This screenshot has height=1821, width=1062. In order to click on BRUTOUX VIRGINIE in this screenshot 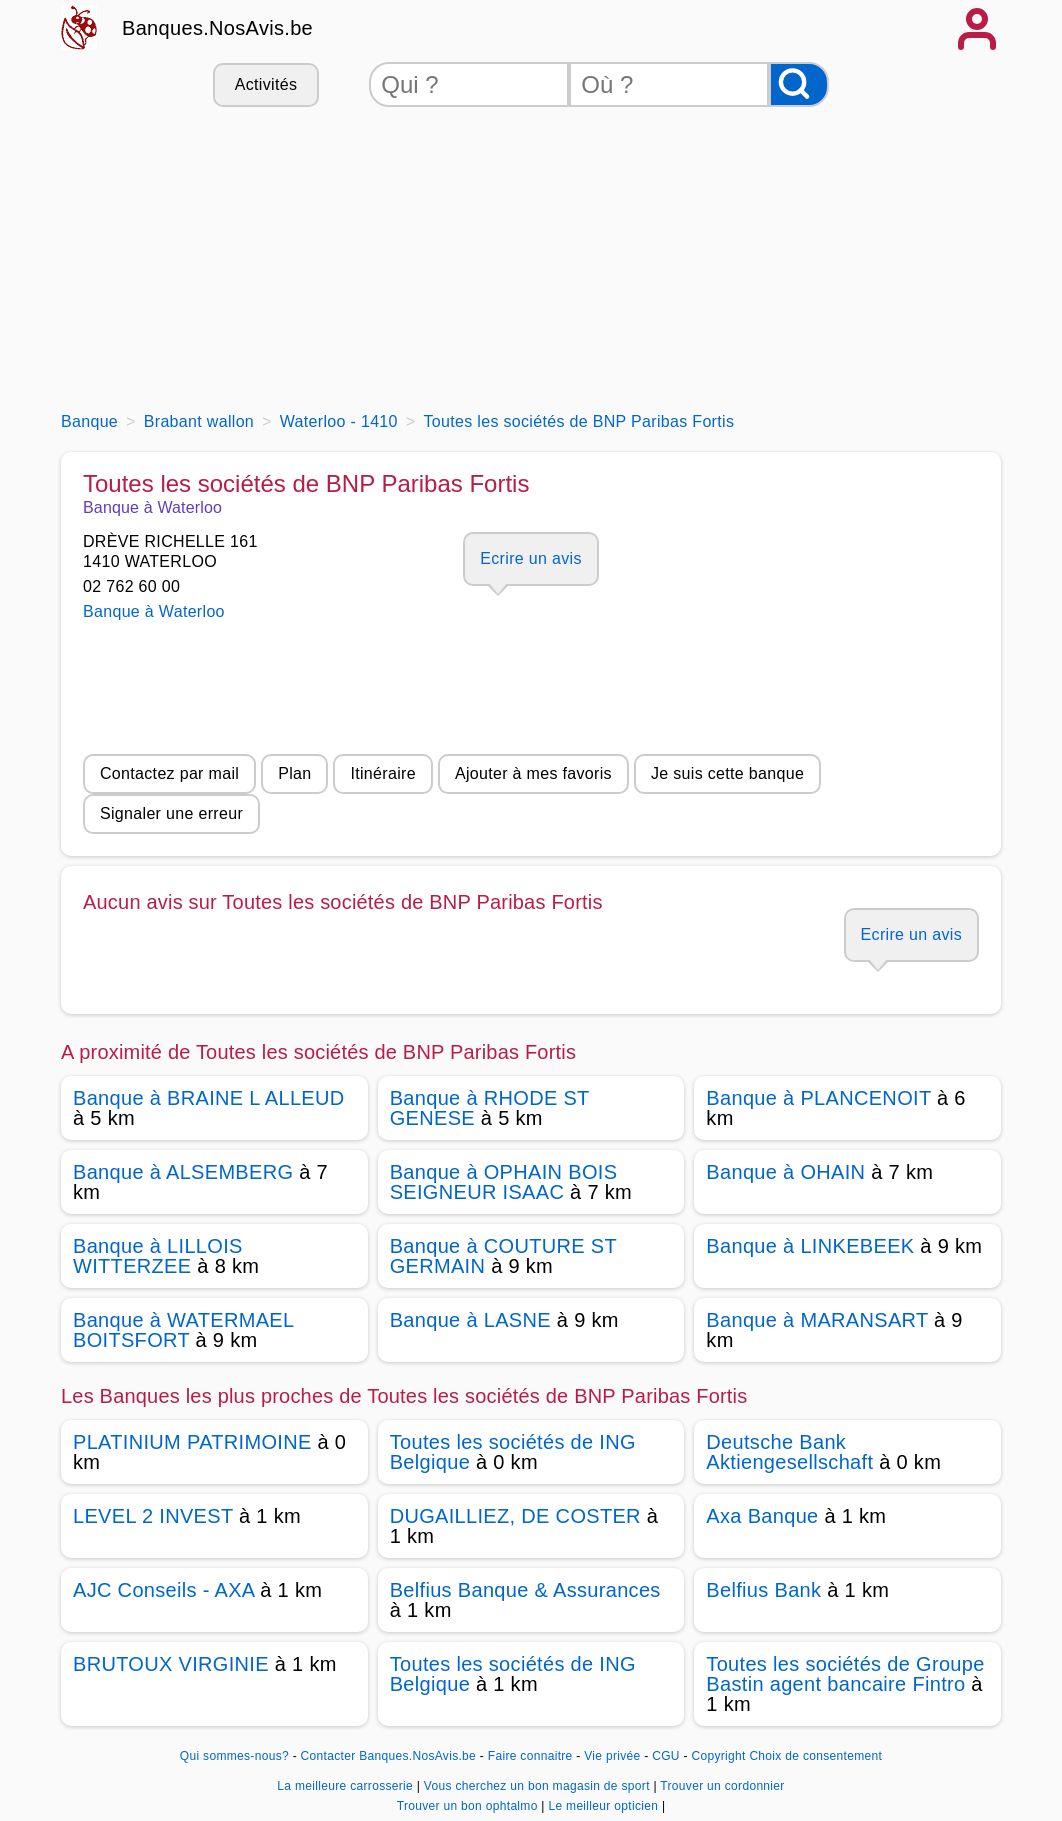, I will do `click(171, 1664)`.